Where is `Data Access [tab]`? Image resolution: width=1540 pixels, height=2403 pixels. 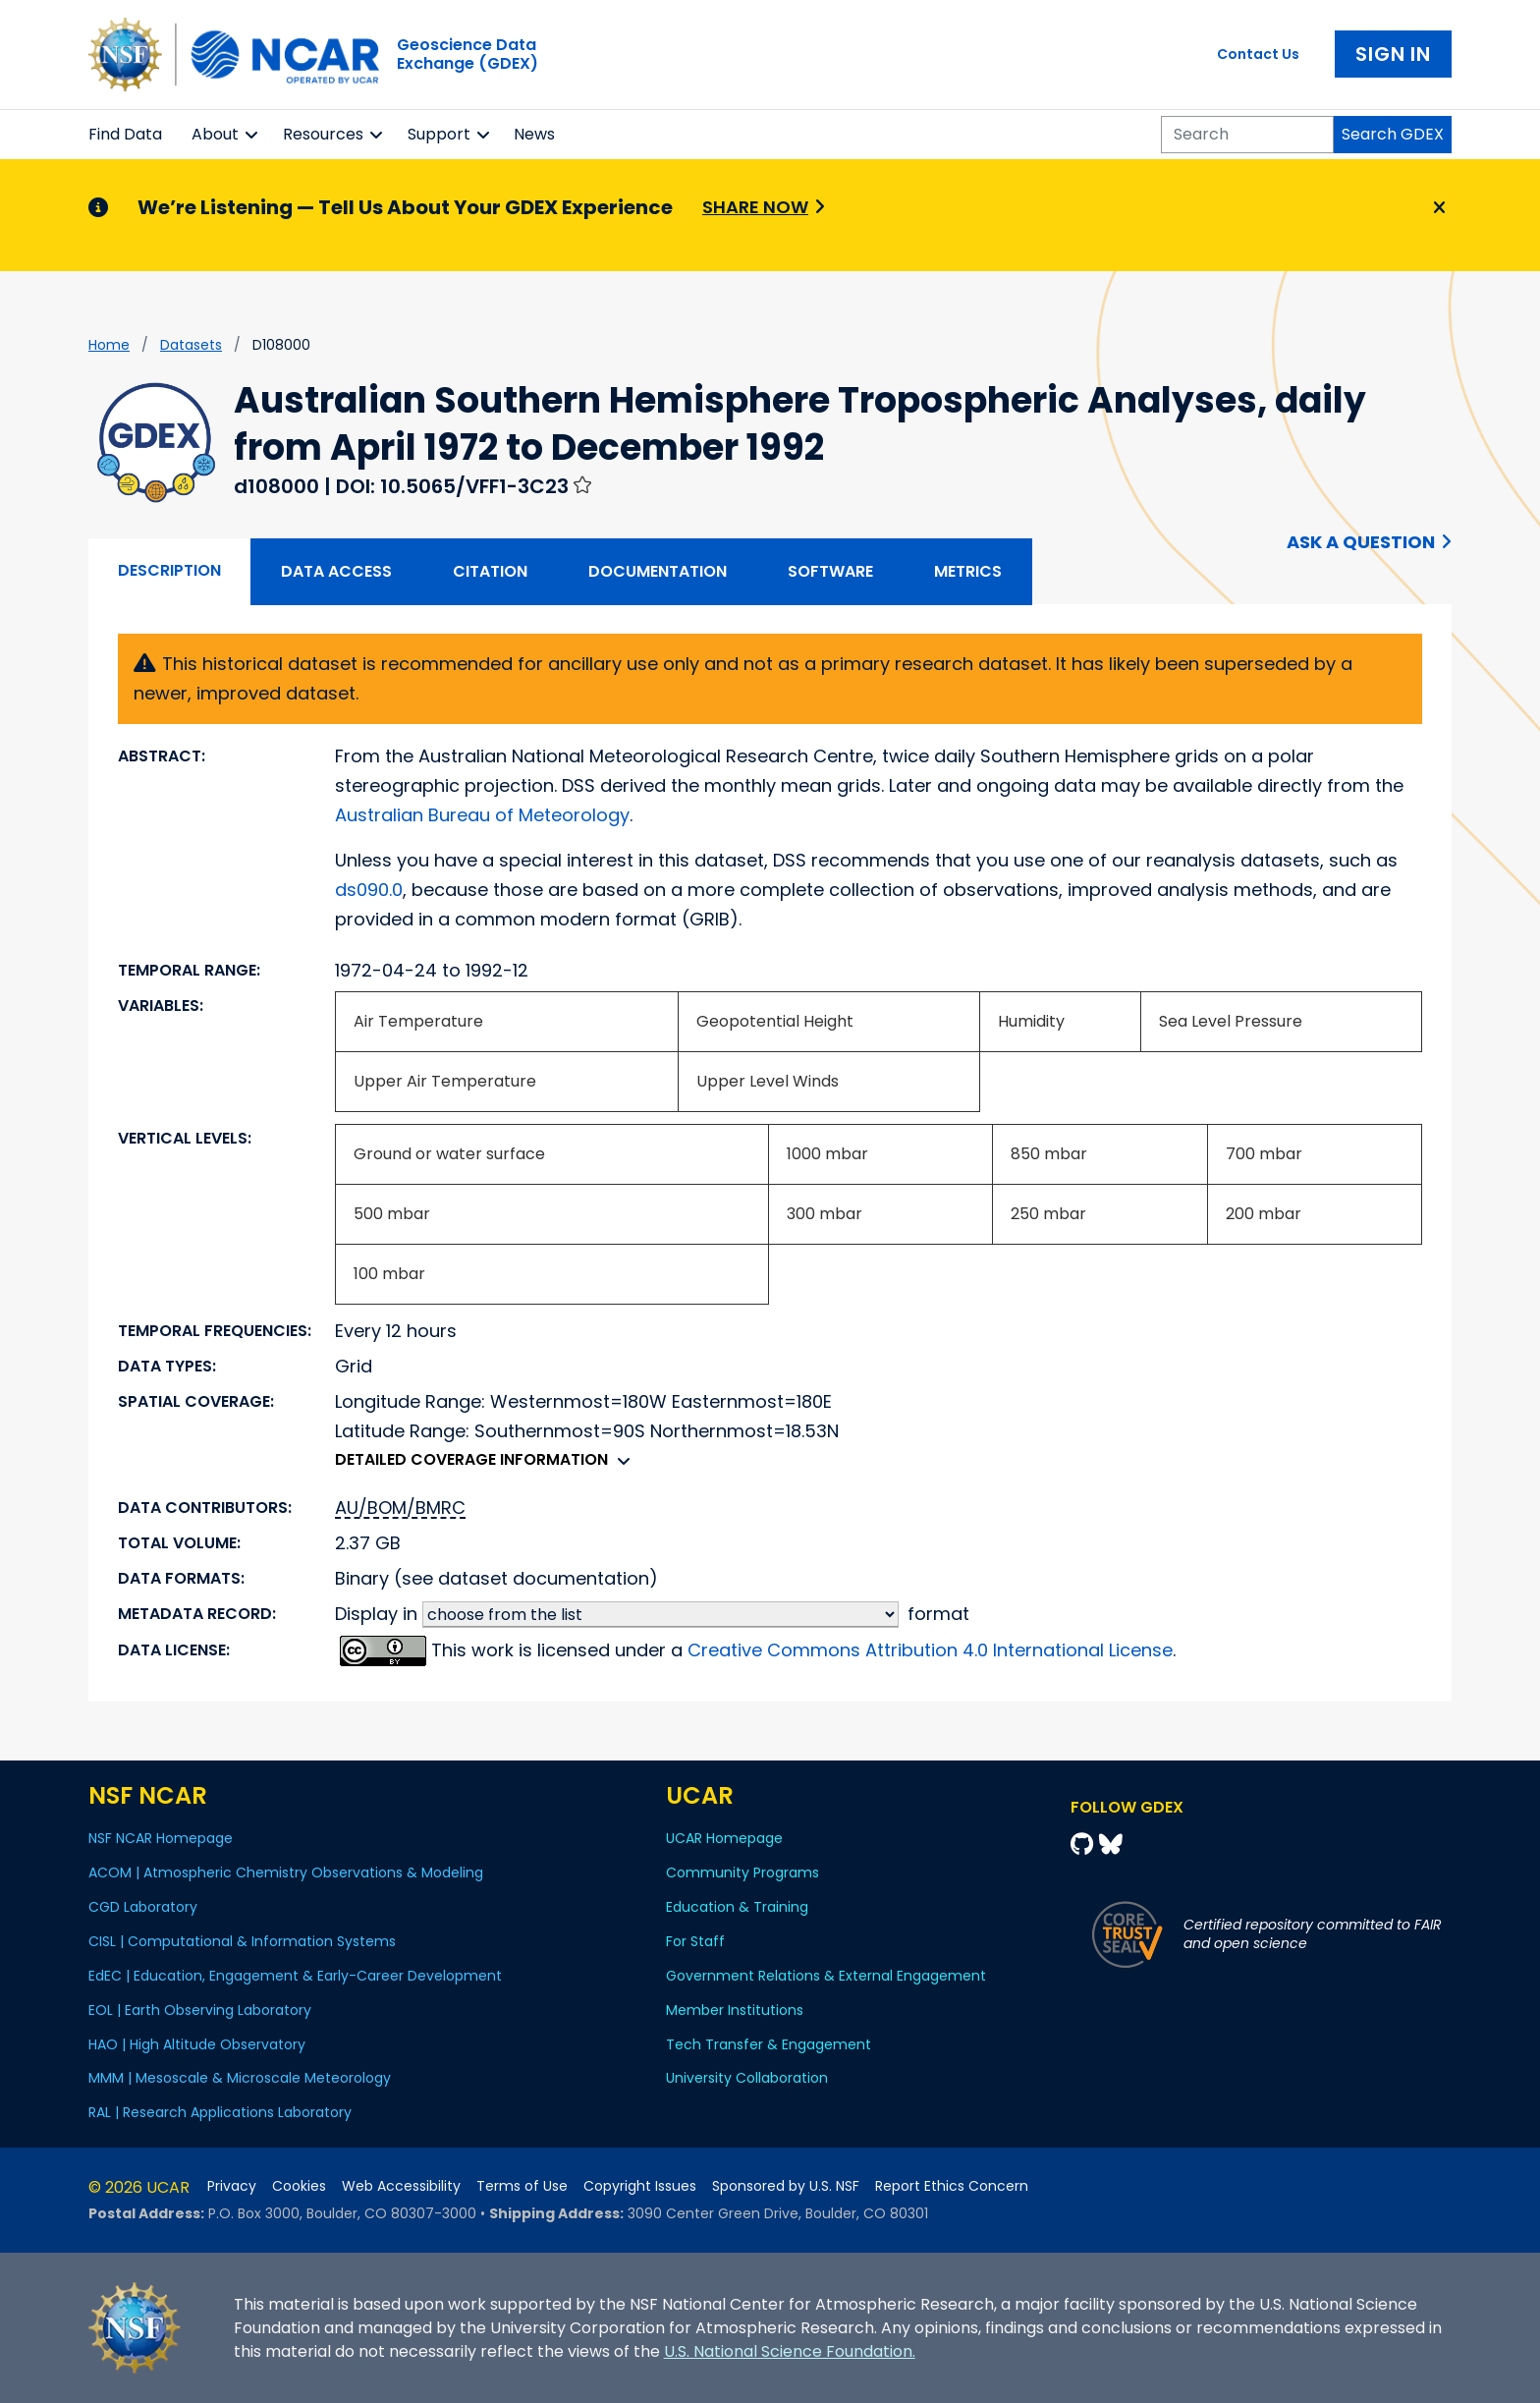 Data Access [tab] is located at coordinates (336, 571).